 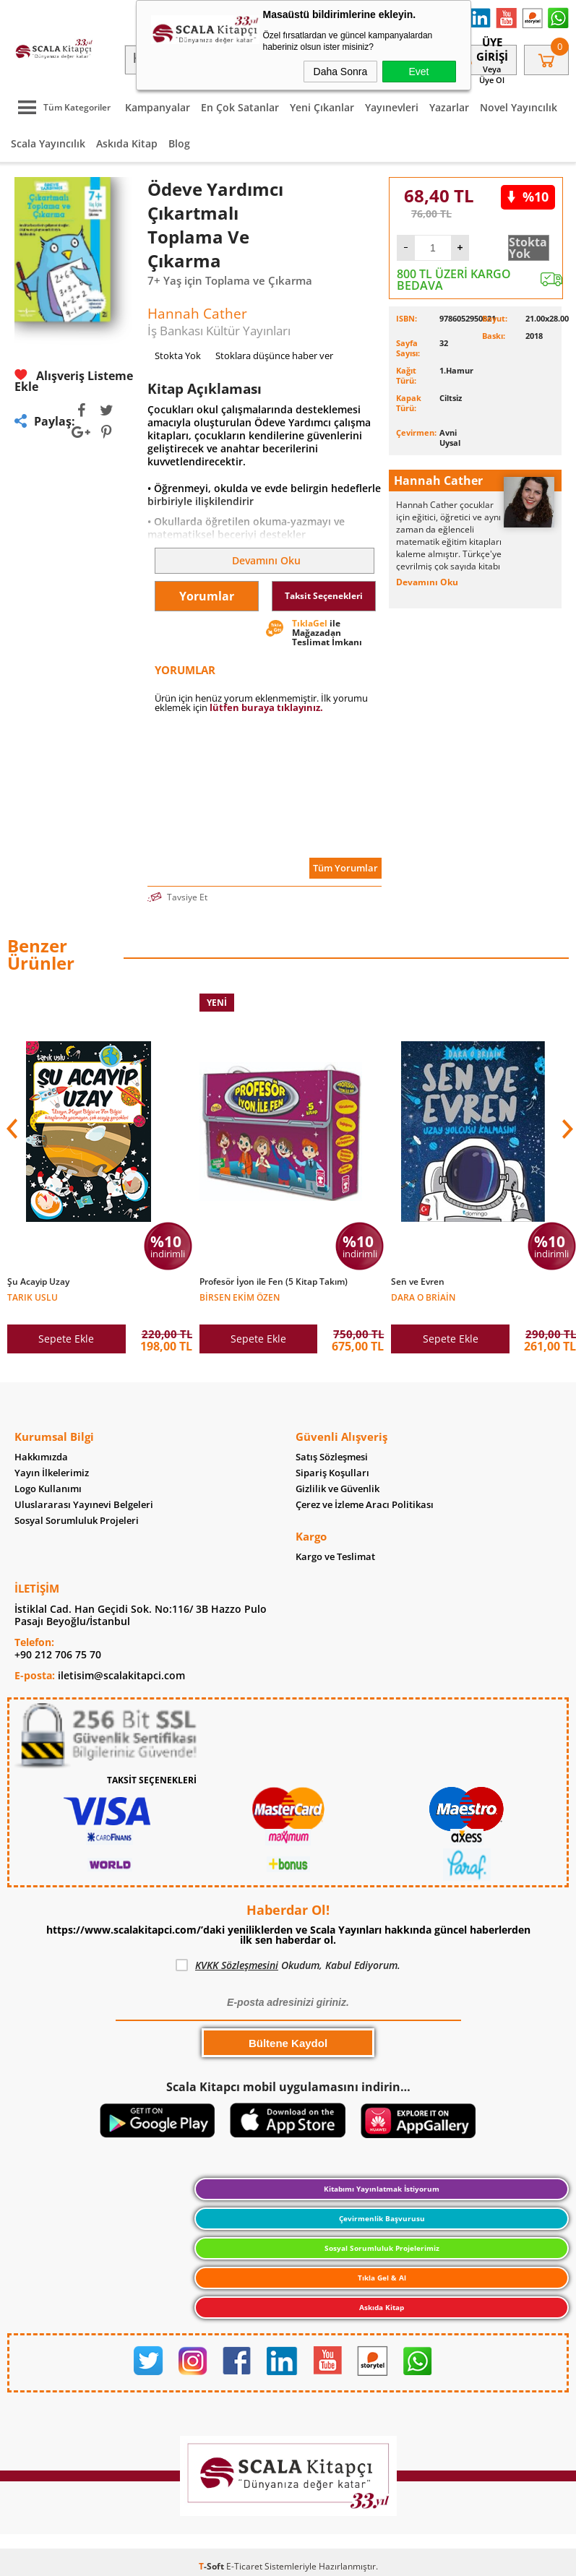 I want to click on Sepete Ekle, so click(x=66, y=1338).